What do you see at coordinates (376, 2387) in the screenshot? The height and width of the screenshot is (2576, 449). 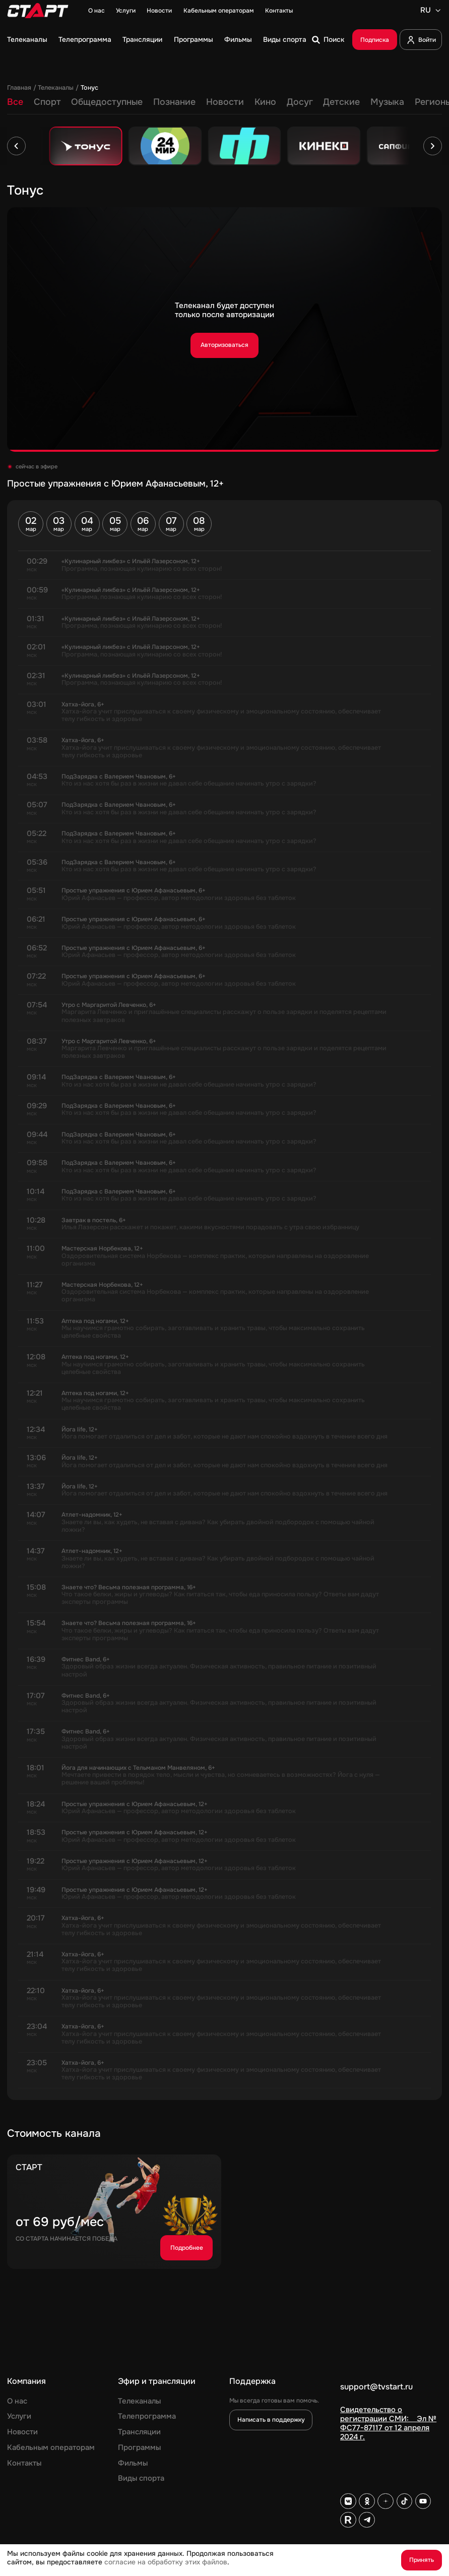 I see `support@tvstart.ru` at bounding box center [376, 2387].